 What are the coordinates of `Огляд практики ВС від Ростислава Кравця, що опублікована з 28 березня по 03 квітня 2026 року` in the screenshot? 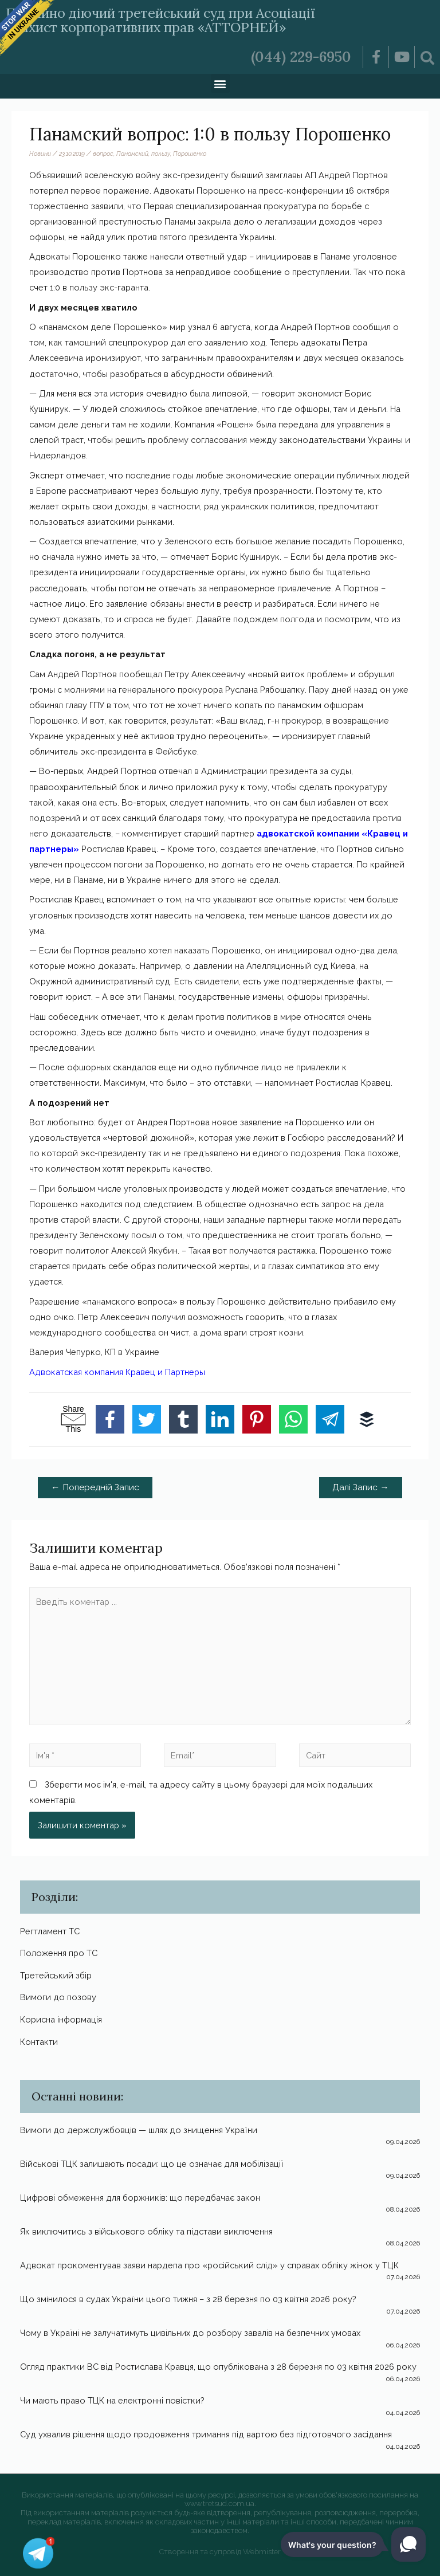 It's located at (218, 2366).